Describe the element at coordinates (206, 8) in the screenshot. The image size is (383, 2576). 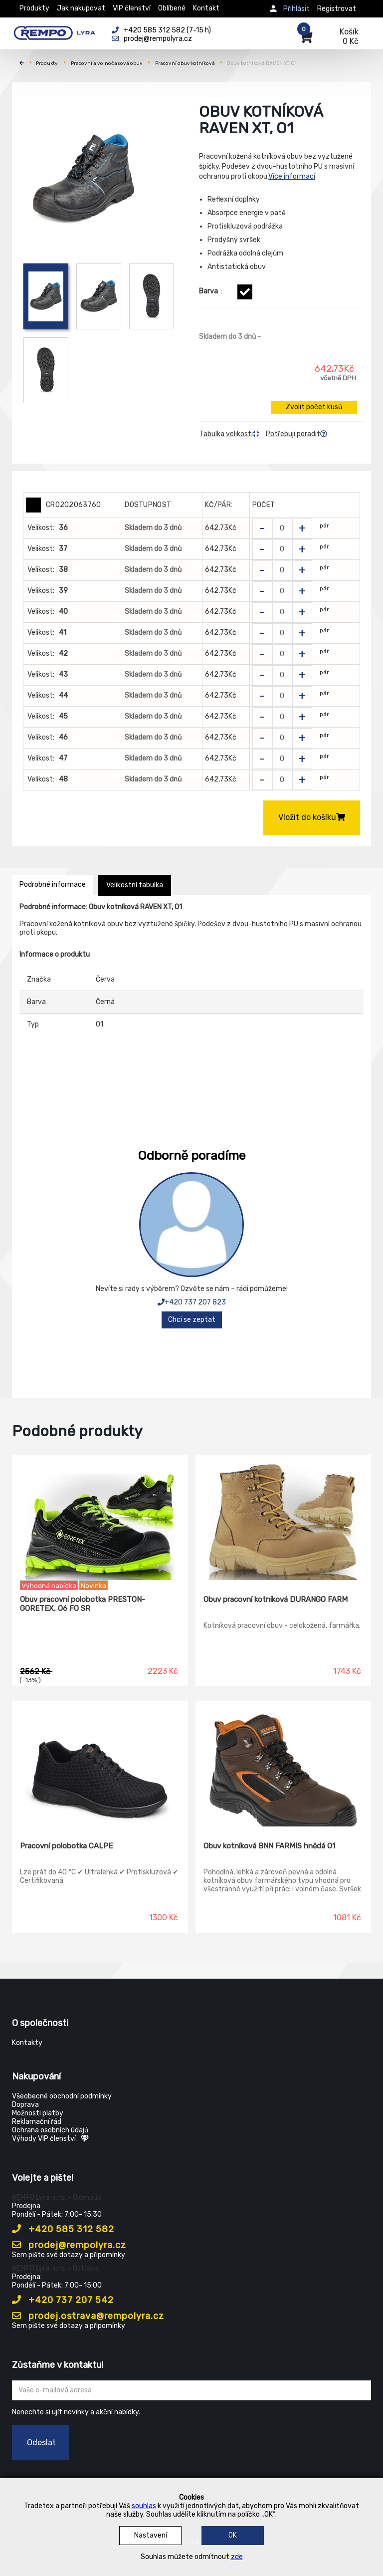
I see `Kontakt` at that location.